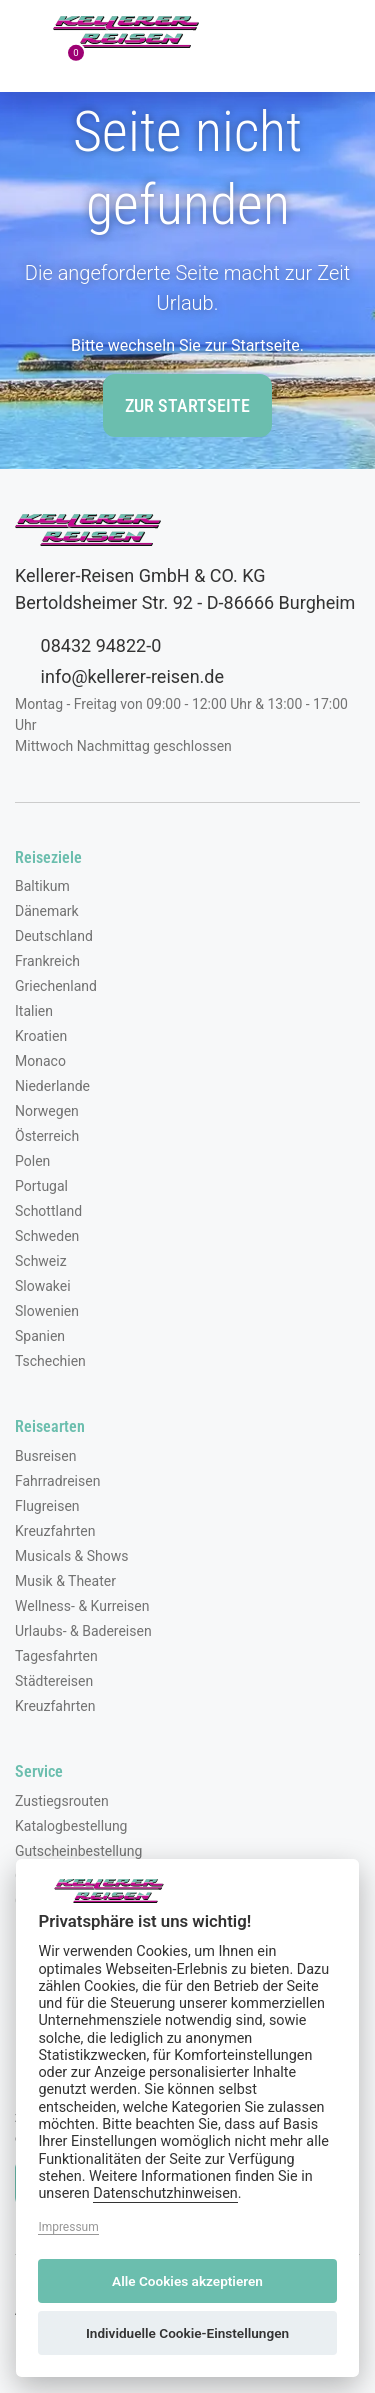 The image size is (375, 2393). What do you see at coordinates (41, 1261) in the screenshot?
I see `Schweiz` at bounding box center [41, 1261].